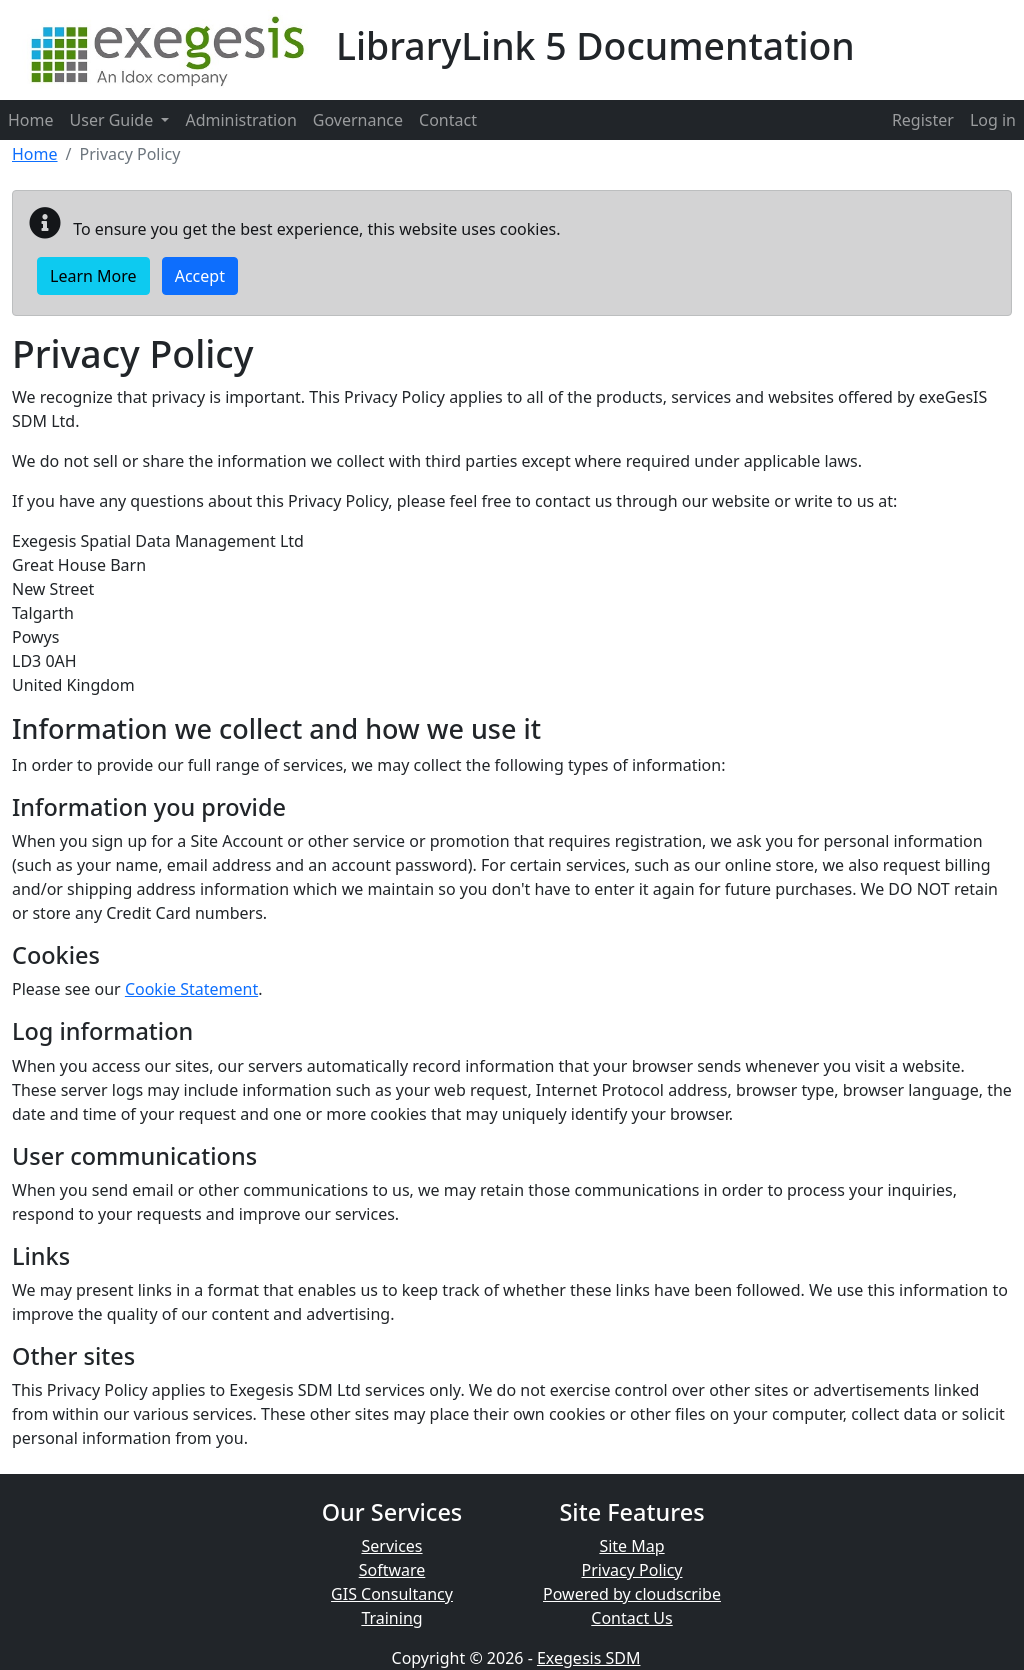 Image resolution: width=1024 pixels, height=1670 pixels. Describe the element at coordinates (392, 1570) in the screenshot. I see `Software` at that location.